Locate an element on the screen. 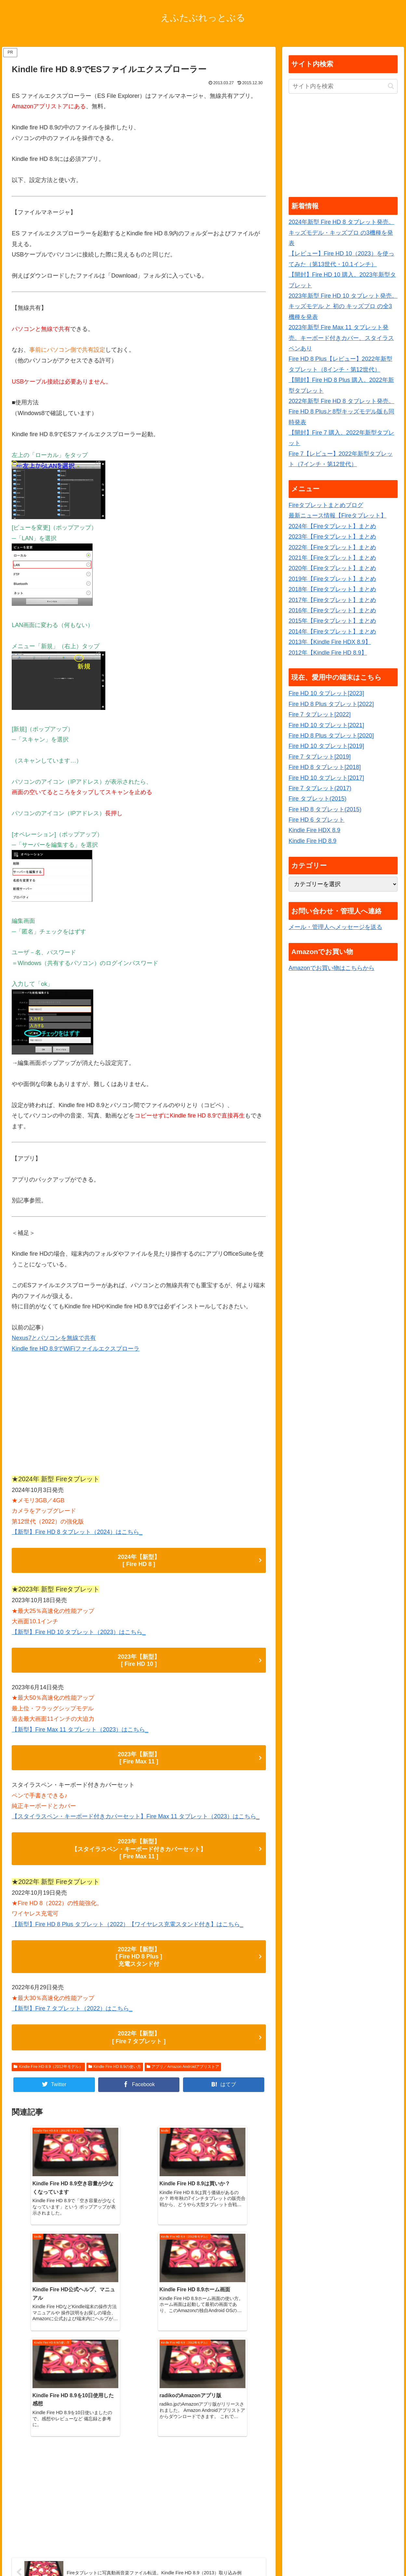 Image resolution: width=406 pixels, height=2576 pixels. Kindle Fire HDX 8.9 is located at coordinates (314, 830).